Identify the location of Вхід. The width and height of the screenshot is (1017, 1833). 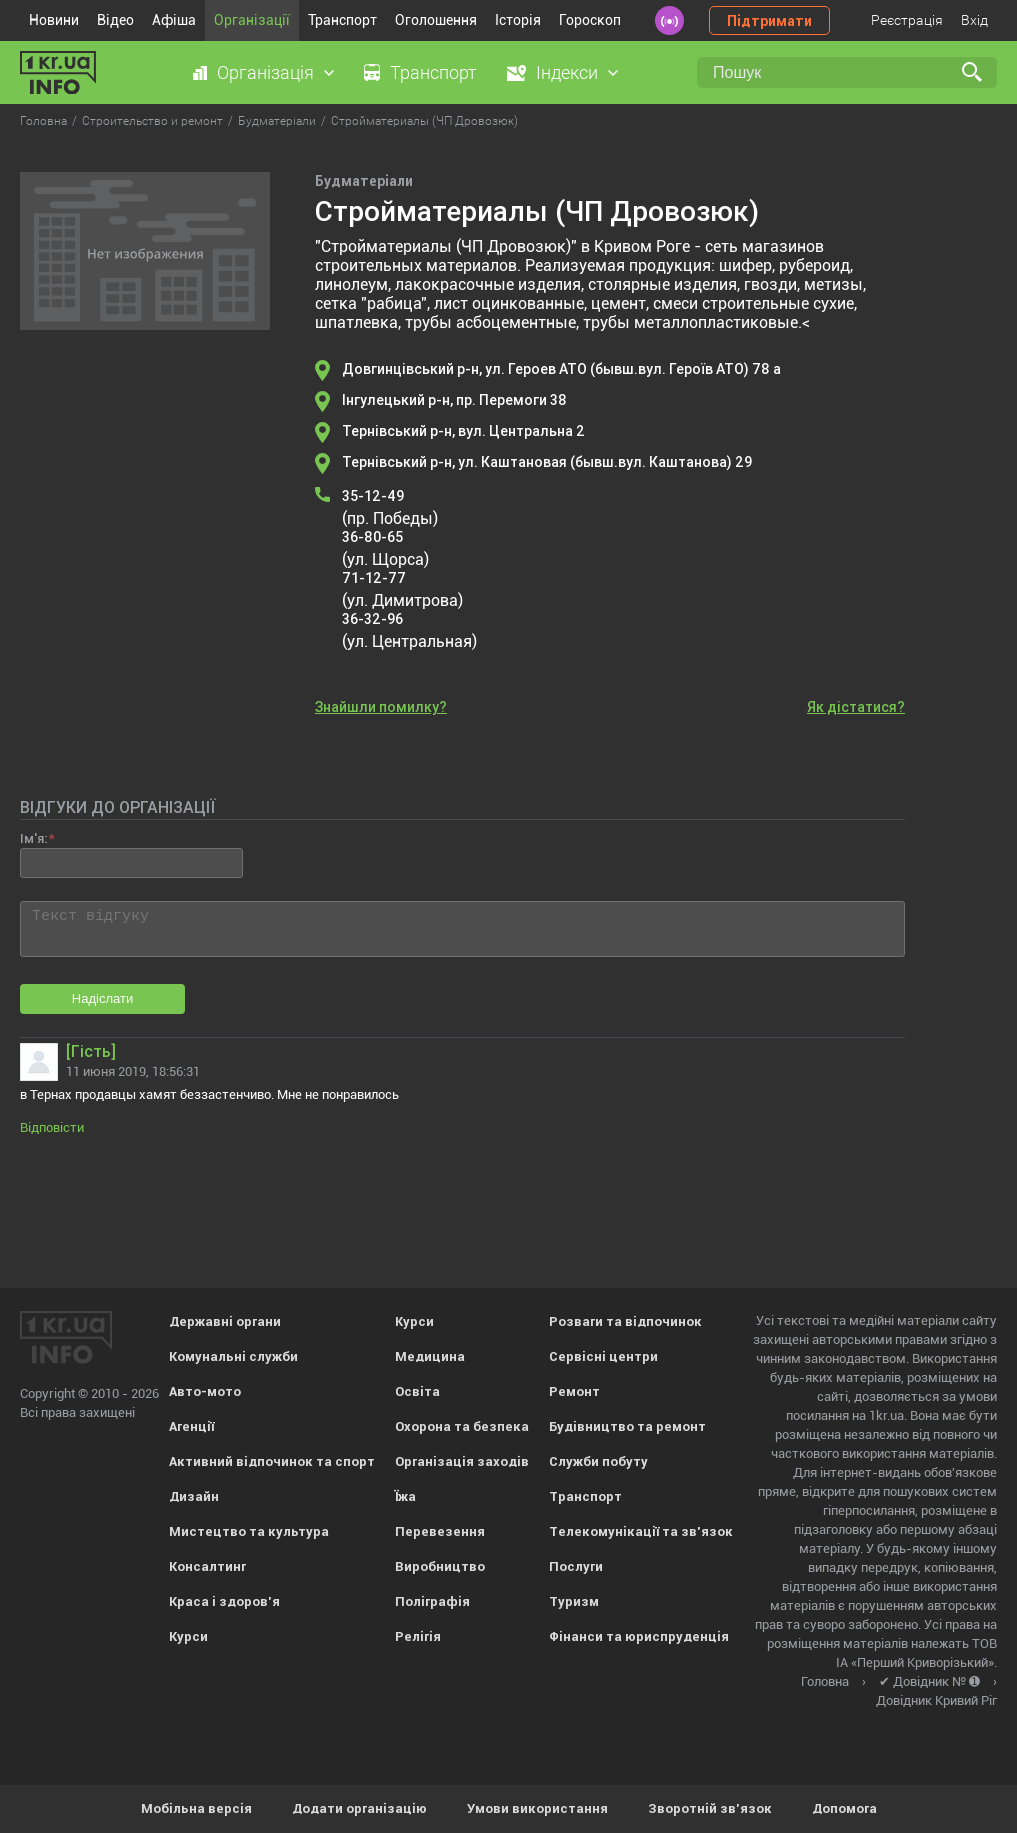
(974, 20).